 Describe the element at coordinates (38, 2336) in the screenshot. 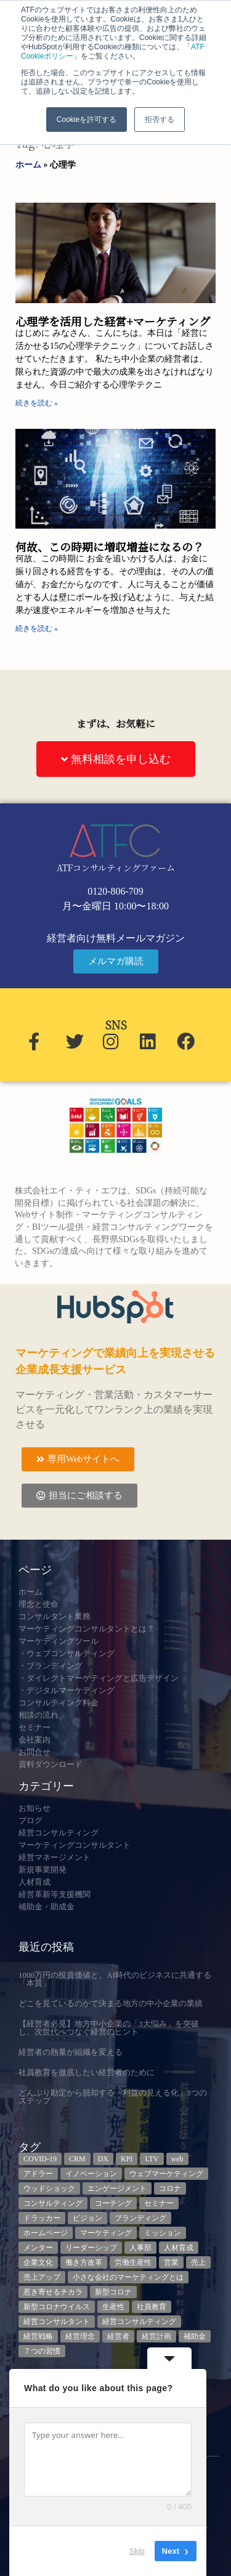

I see `経営戦略 [経営戦略 (3個の項目)]` at that location.